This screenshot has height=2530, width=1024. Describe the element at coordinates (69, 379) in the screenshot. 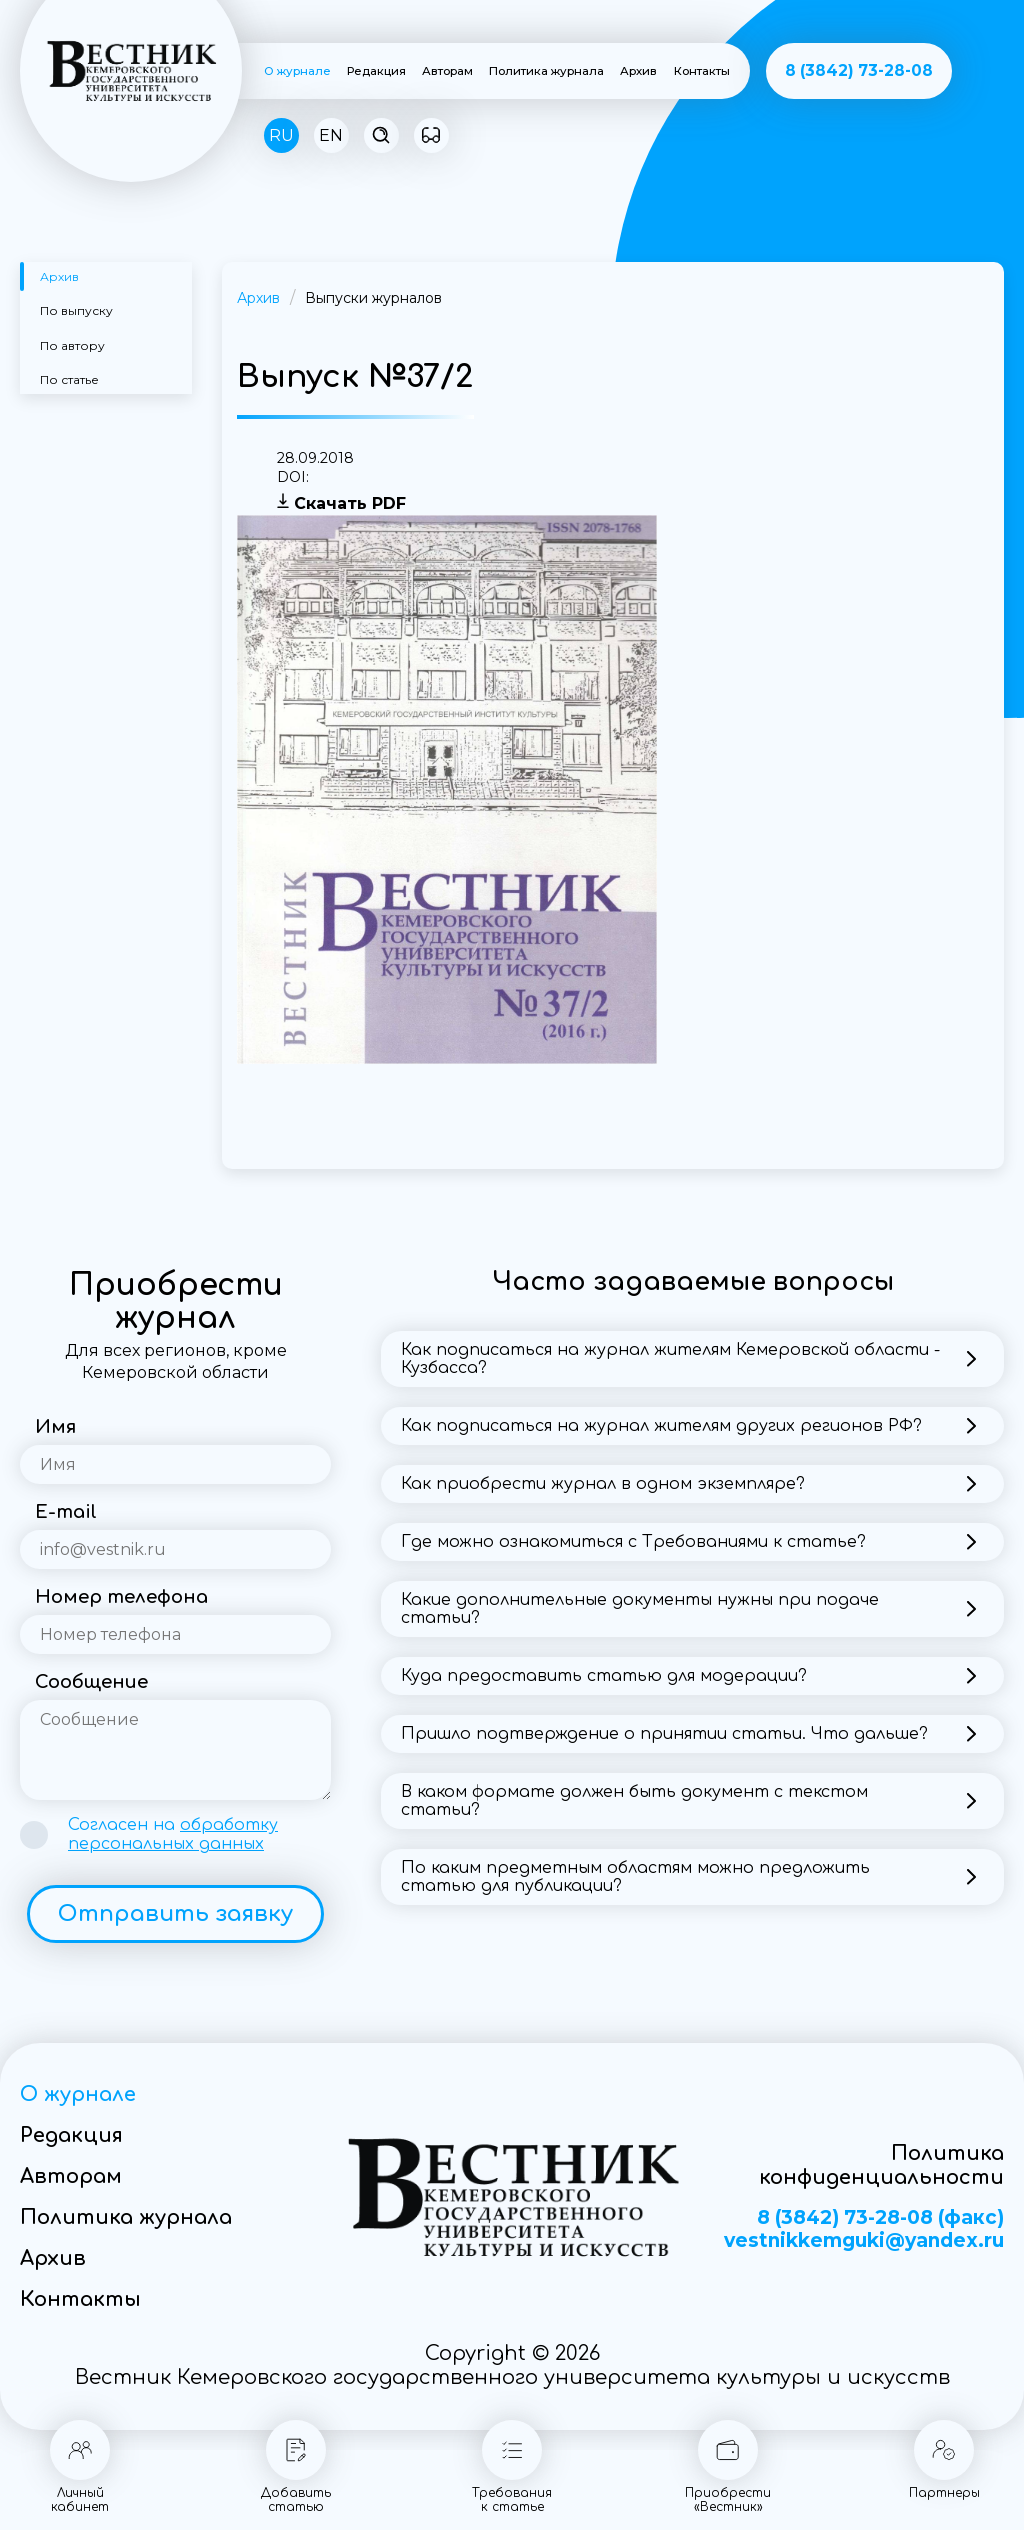

I see `По статье` at that location.